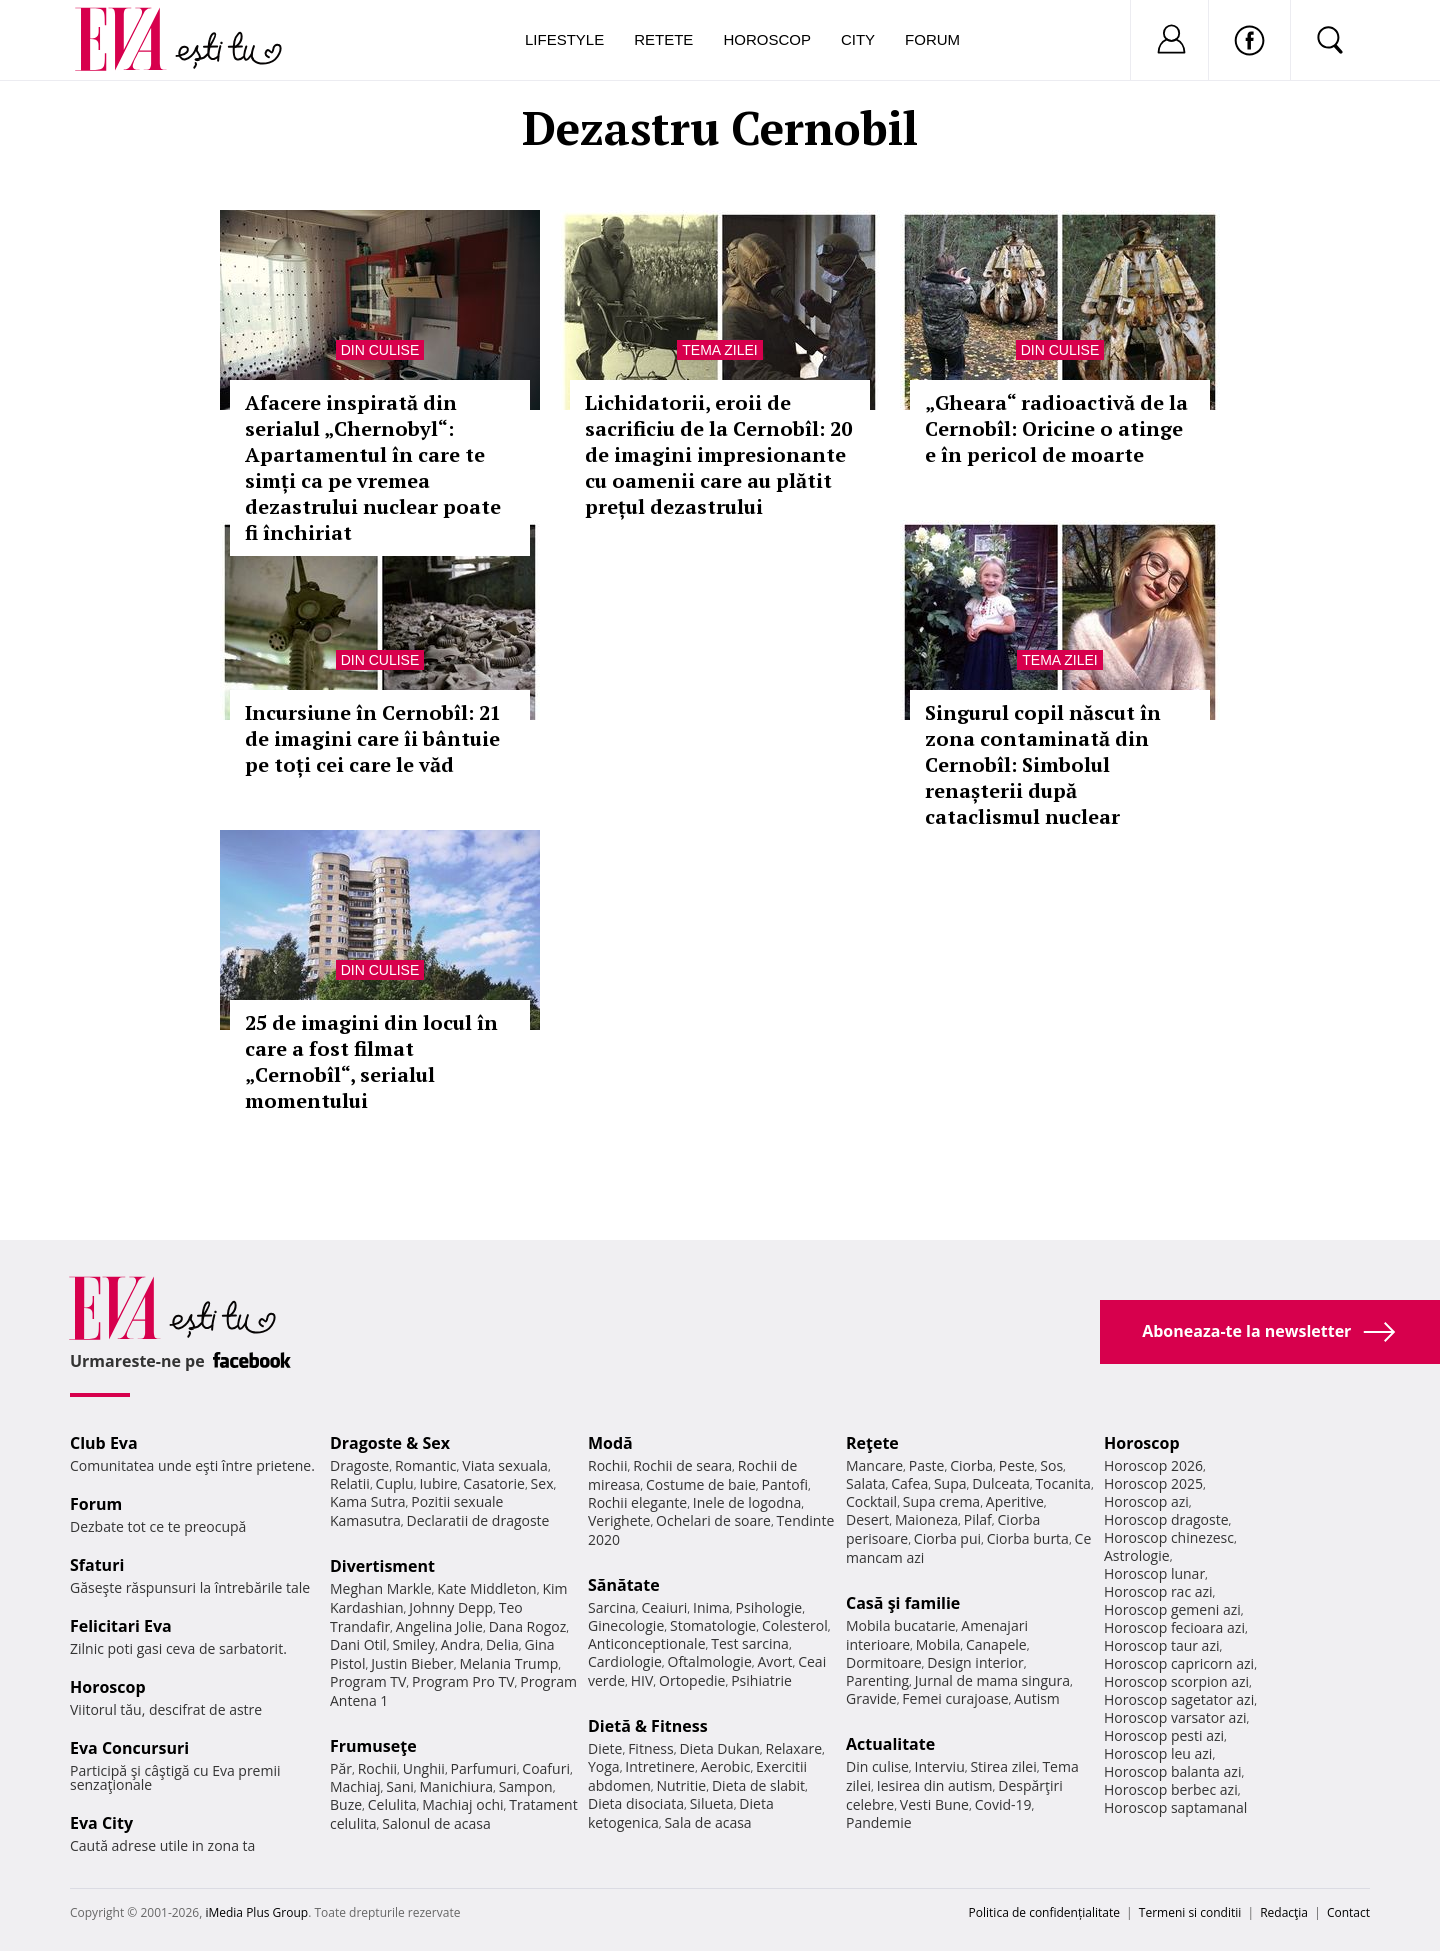  Describe the element at coordinates (624, 1585) in the screenshot. I see `Sănătate` at that location.